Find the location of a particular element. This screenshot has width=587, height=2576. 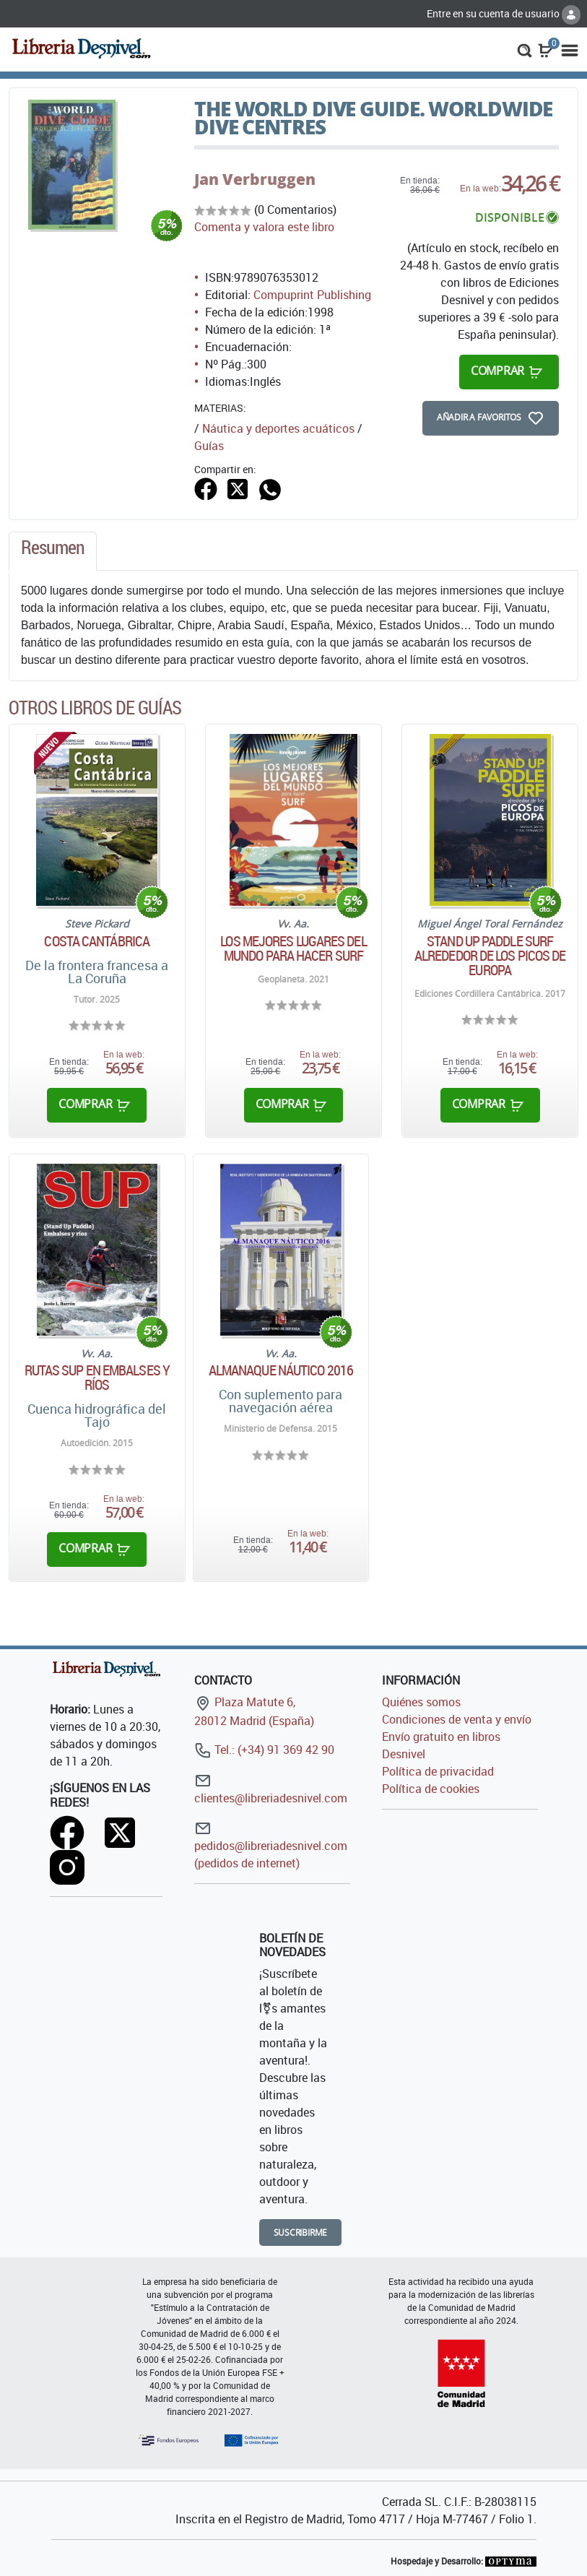

Entre en su cuenta de usuario is located at coordinates (504, 13).